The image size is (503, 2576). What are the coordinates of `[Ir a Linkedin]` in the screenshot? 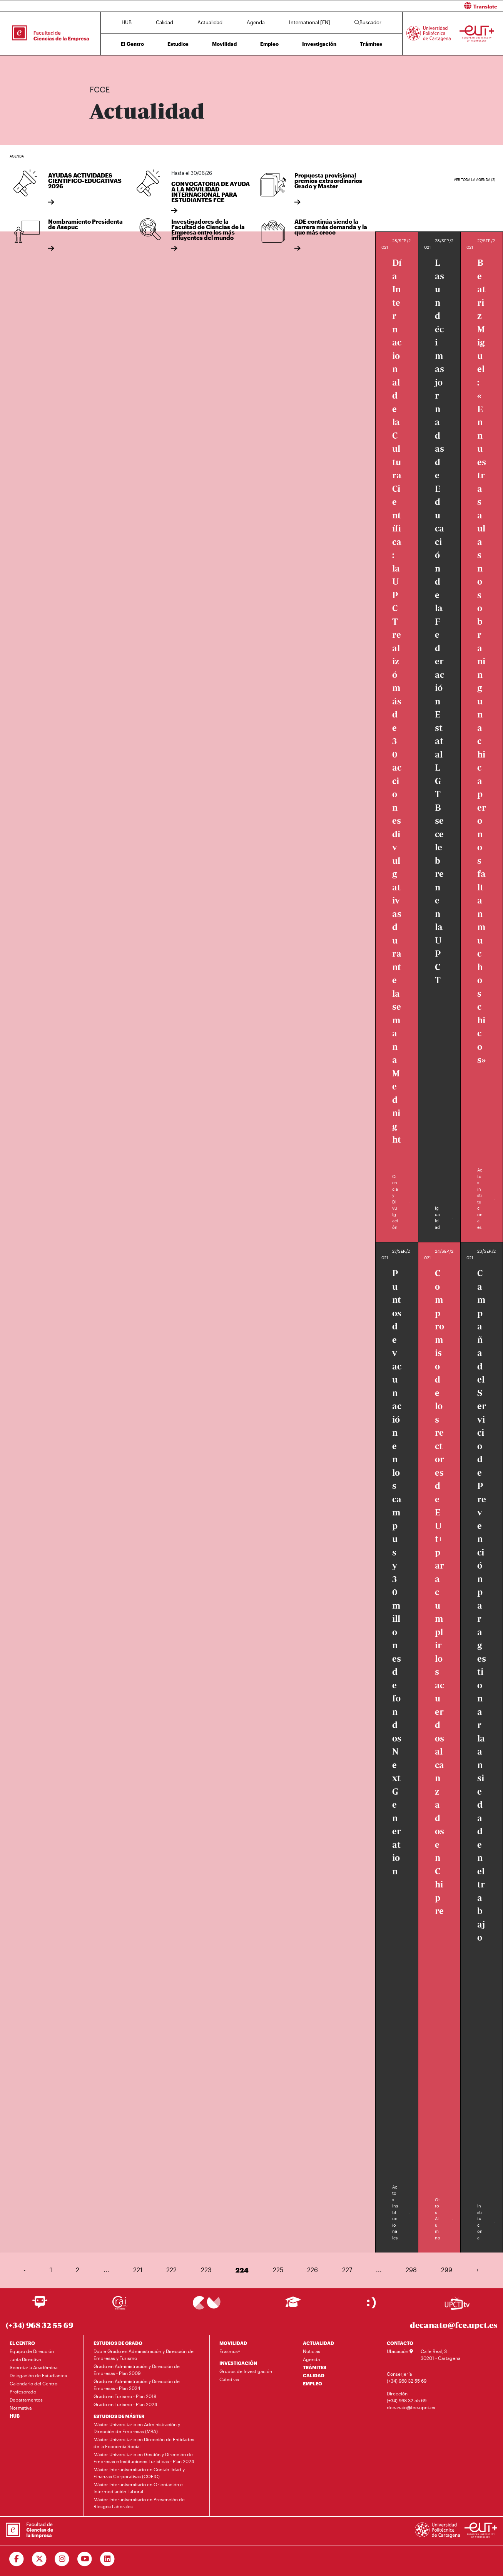 It's located at (108, 2559).